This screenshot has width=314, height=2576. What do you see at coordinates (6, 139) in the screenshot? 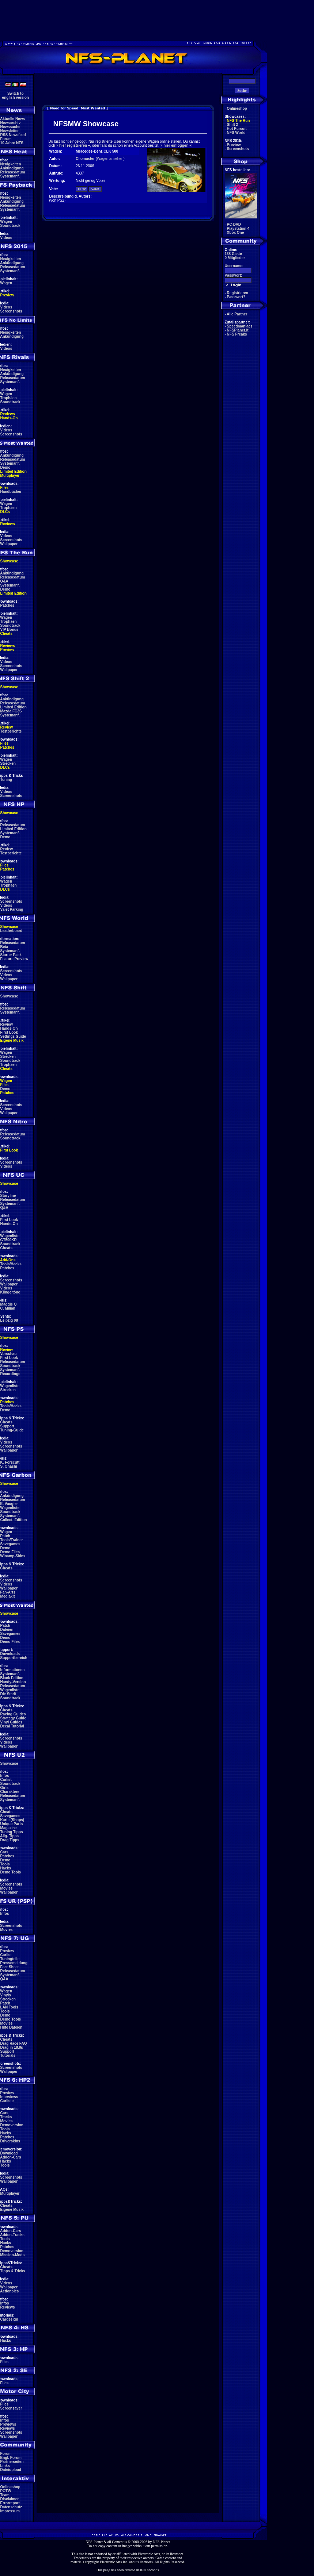
I see `Forum` at bounding box center [6, 139].